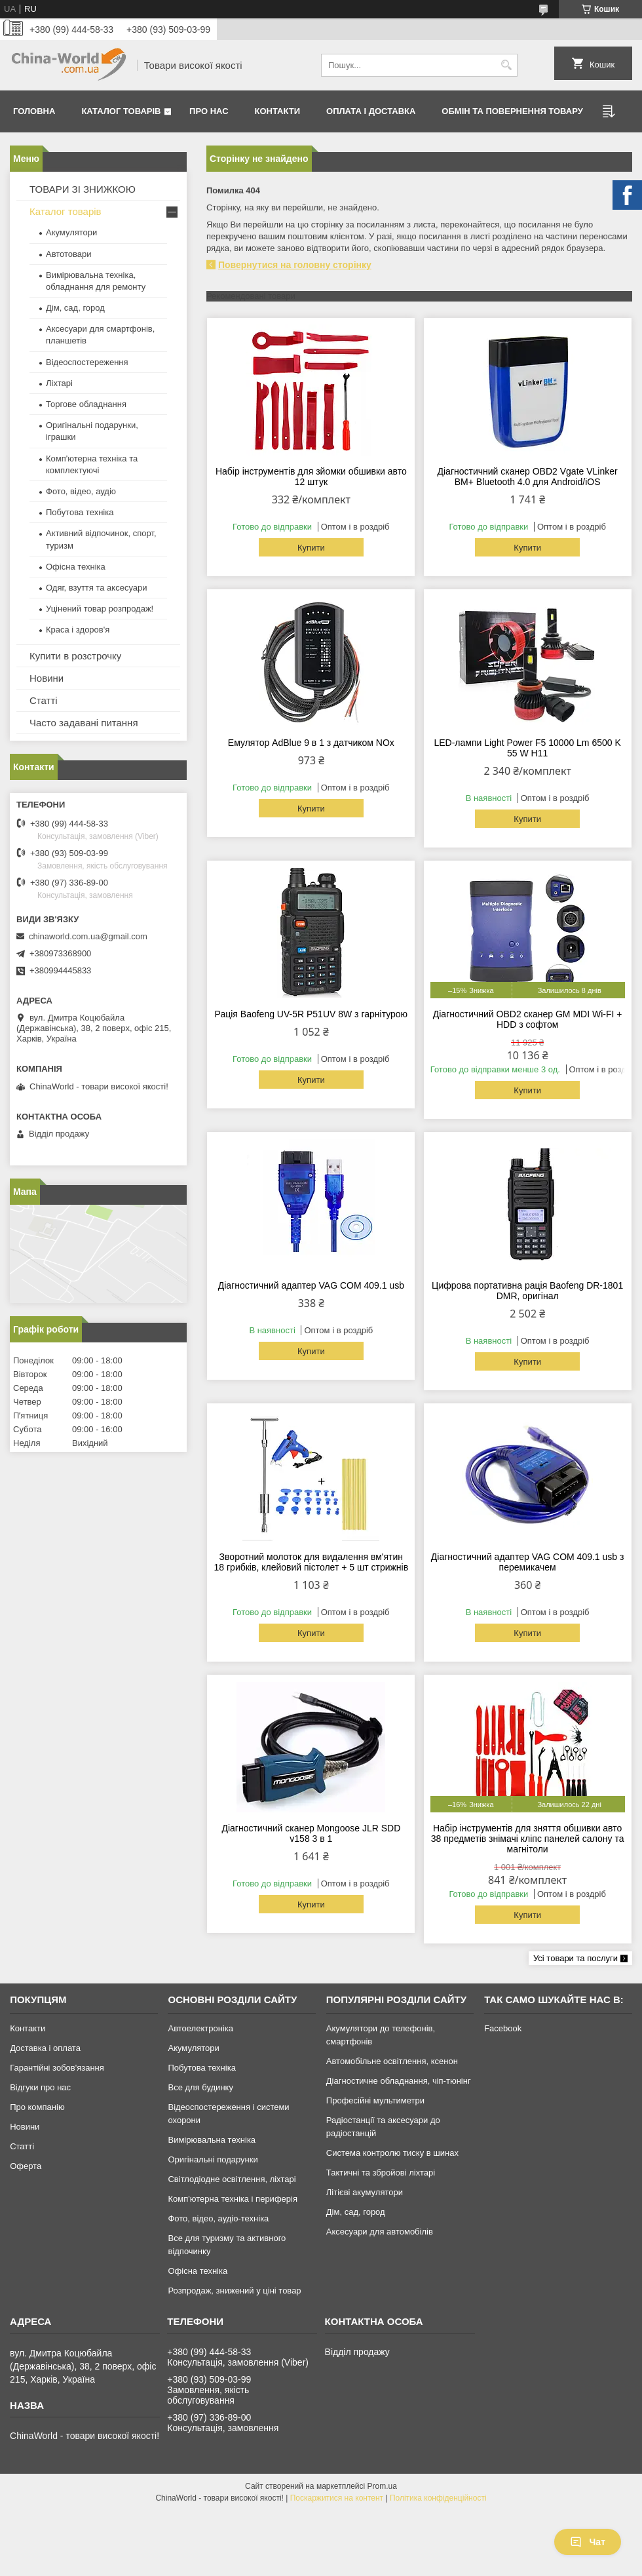 Image resolution: width=642 pixels, height=2576 pixels. I want to click on Система контролю тиску в шинах, so click(392, 2153).